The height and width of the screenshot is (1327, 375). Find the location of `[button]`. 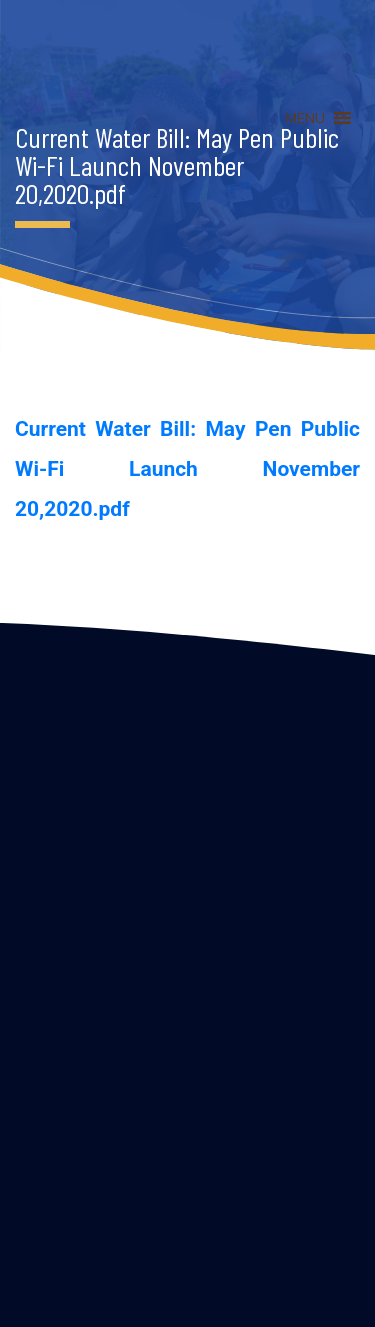

[button] is located at coordinates (305, 118).